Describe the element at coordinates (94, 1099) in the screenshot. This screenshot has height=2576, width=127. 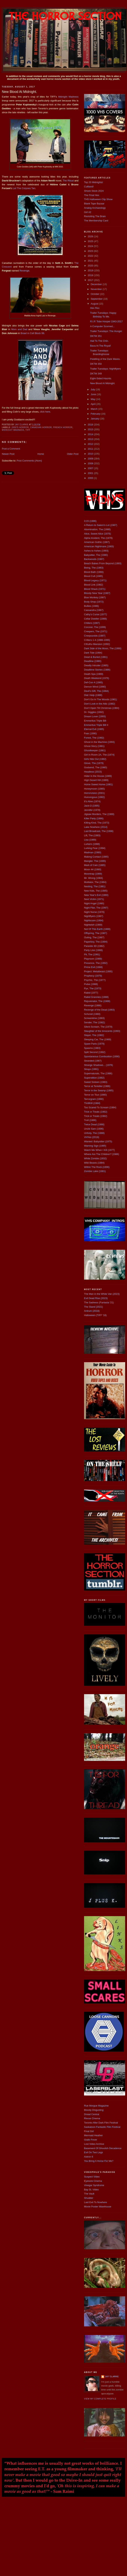
I see `Terrorgram (1990)` at that location.